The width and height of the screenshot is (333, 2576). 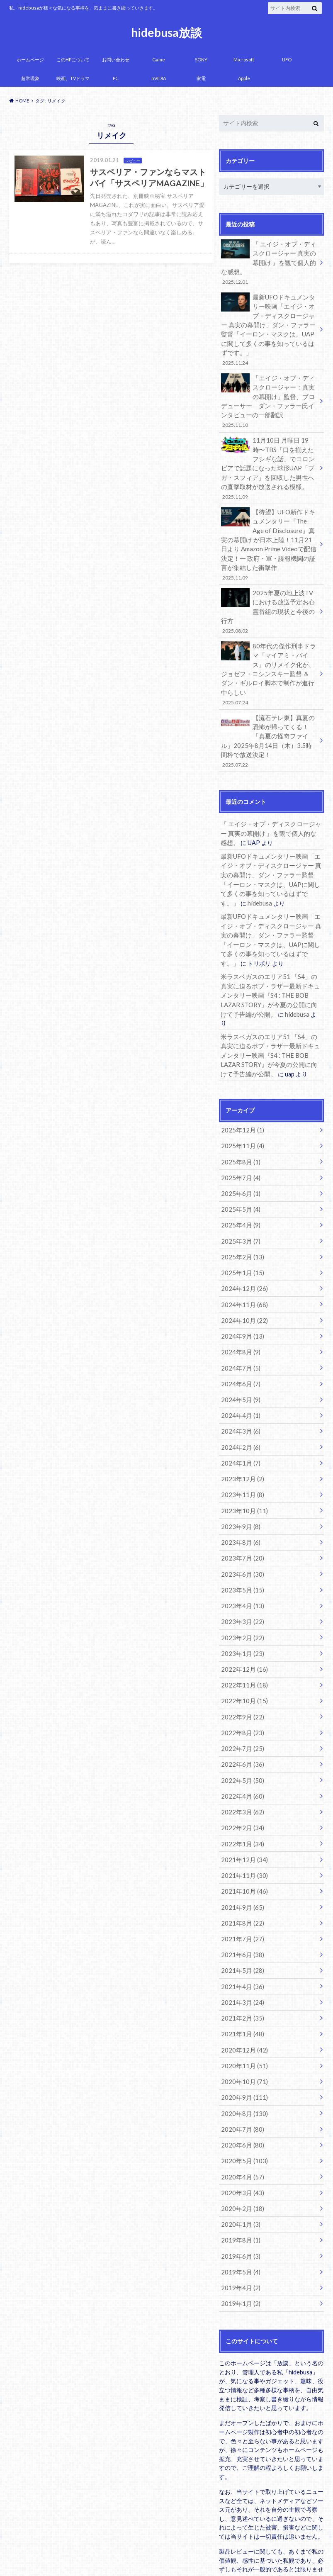 What do you see at coordinates (240, 1657) in the screenshot?
I see `2022年8月 (23)` at bounding box center [240, 1657].